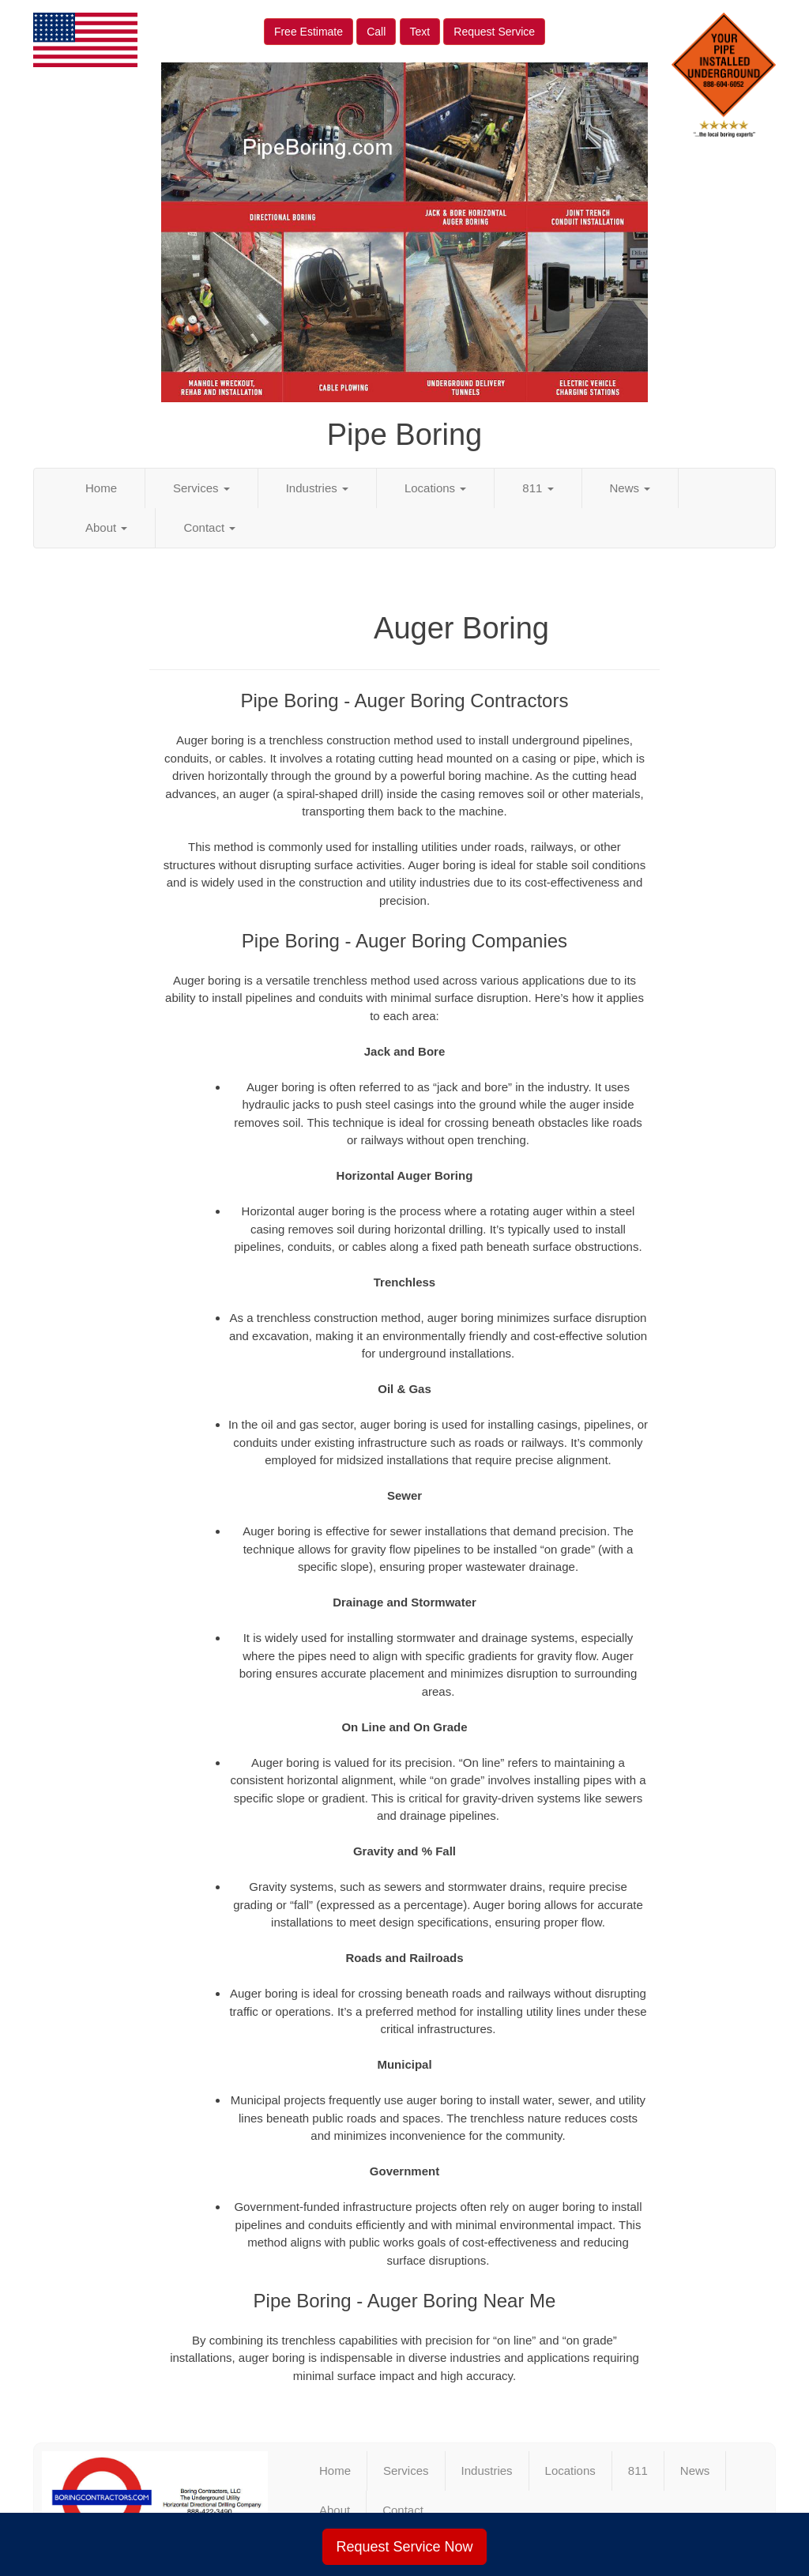 The image size is (809, 2576). I want to click on Industries, so click(317, 488).